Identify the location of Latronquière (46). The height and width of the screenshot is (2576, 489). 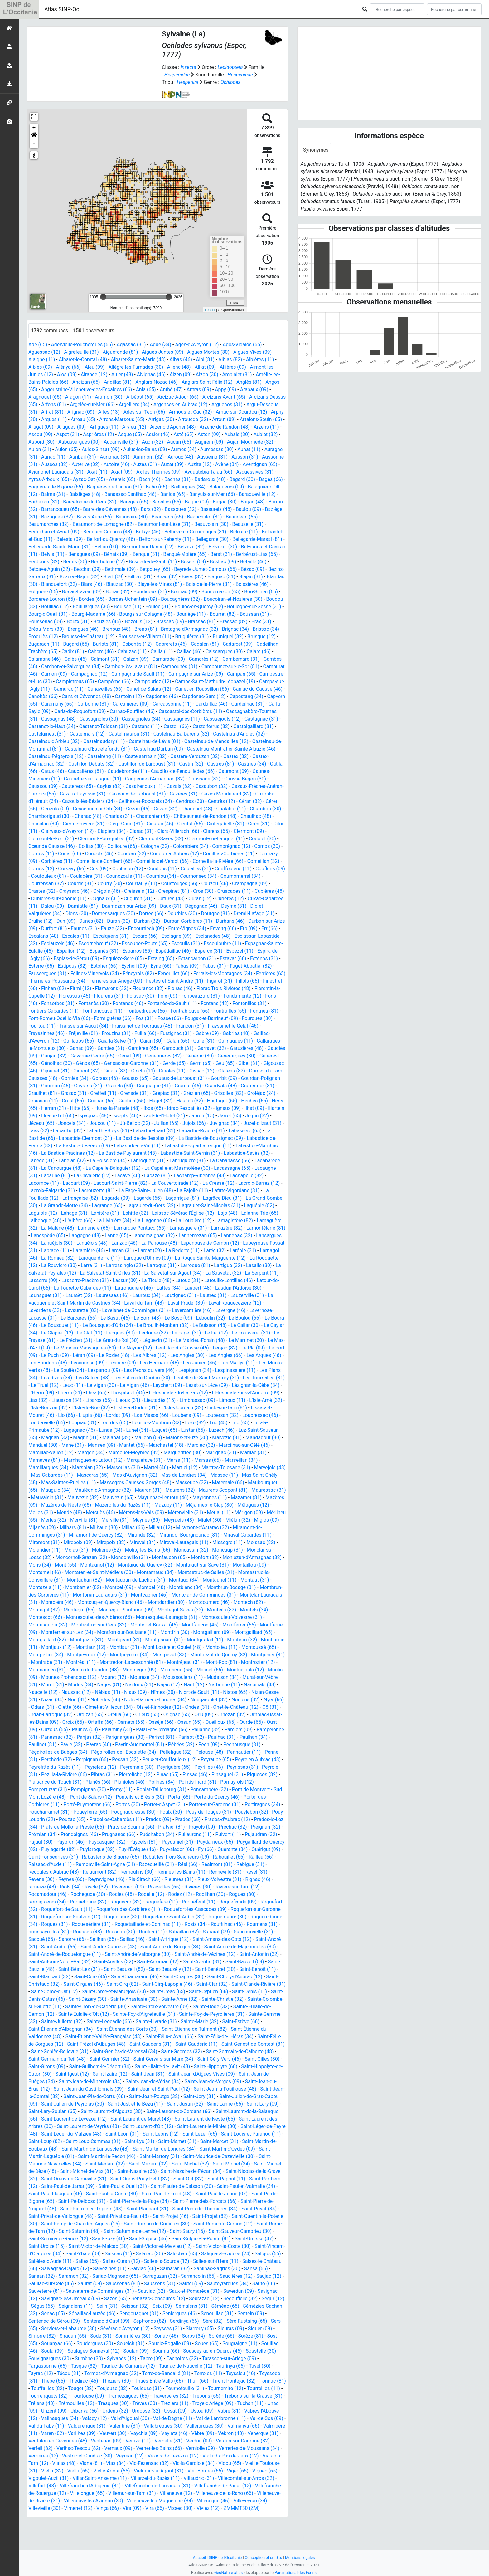
(60, 1303).